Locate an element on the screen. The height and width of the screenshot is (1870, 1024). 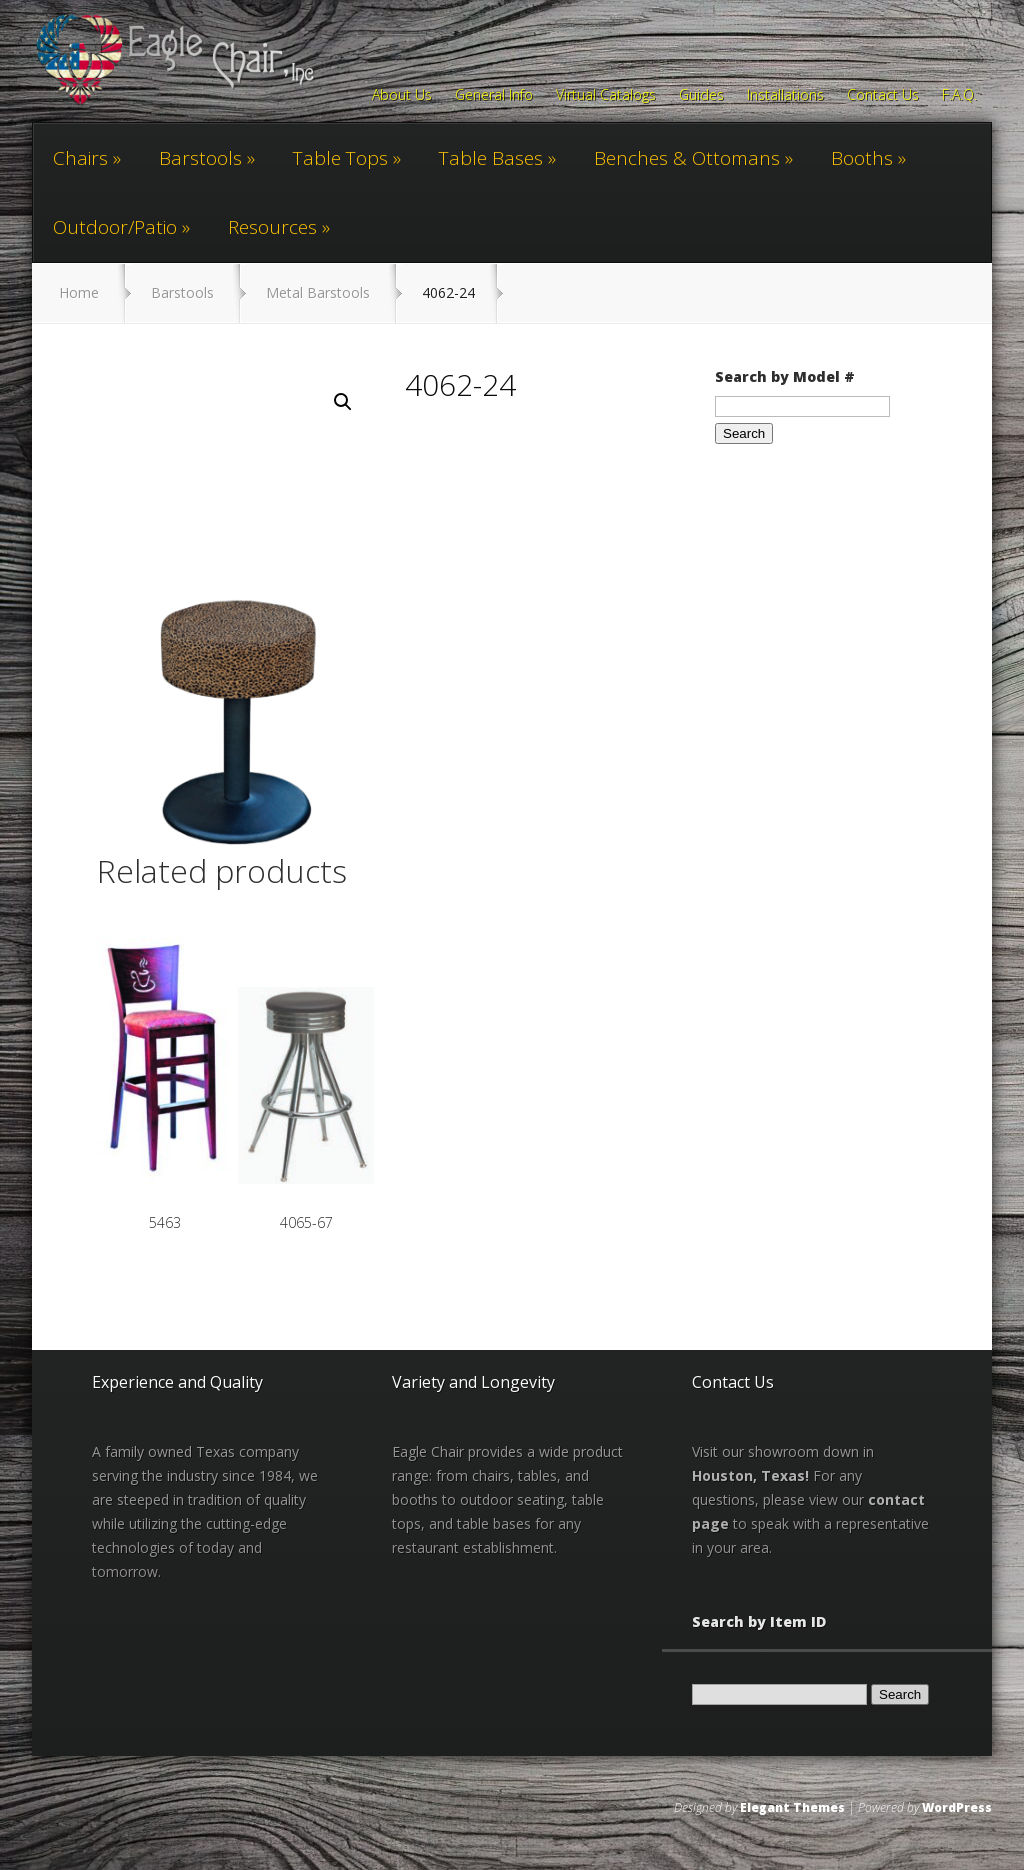
Guides is located at coordinates (701, 96).